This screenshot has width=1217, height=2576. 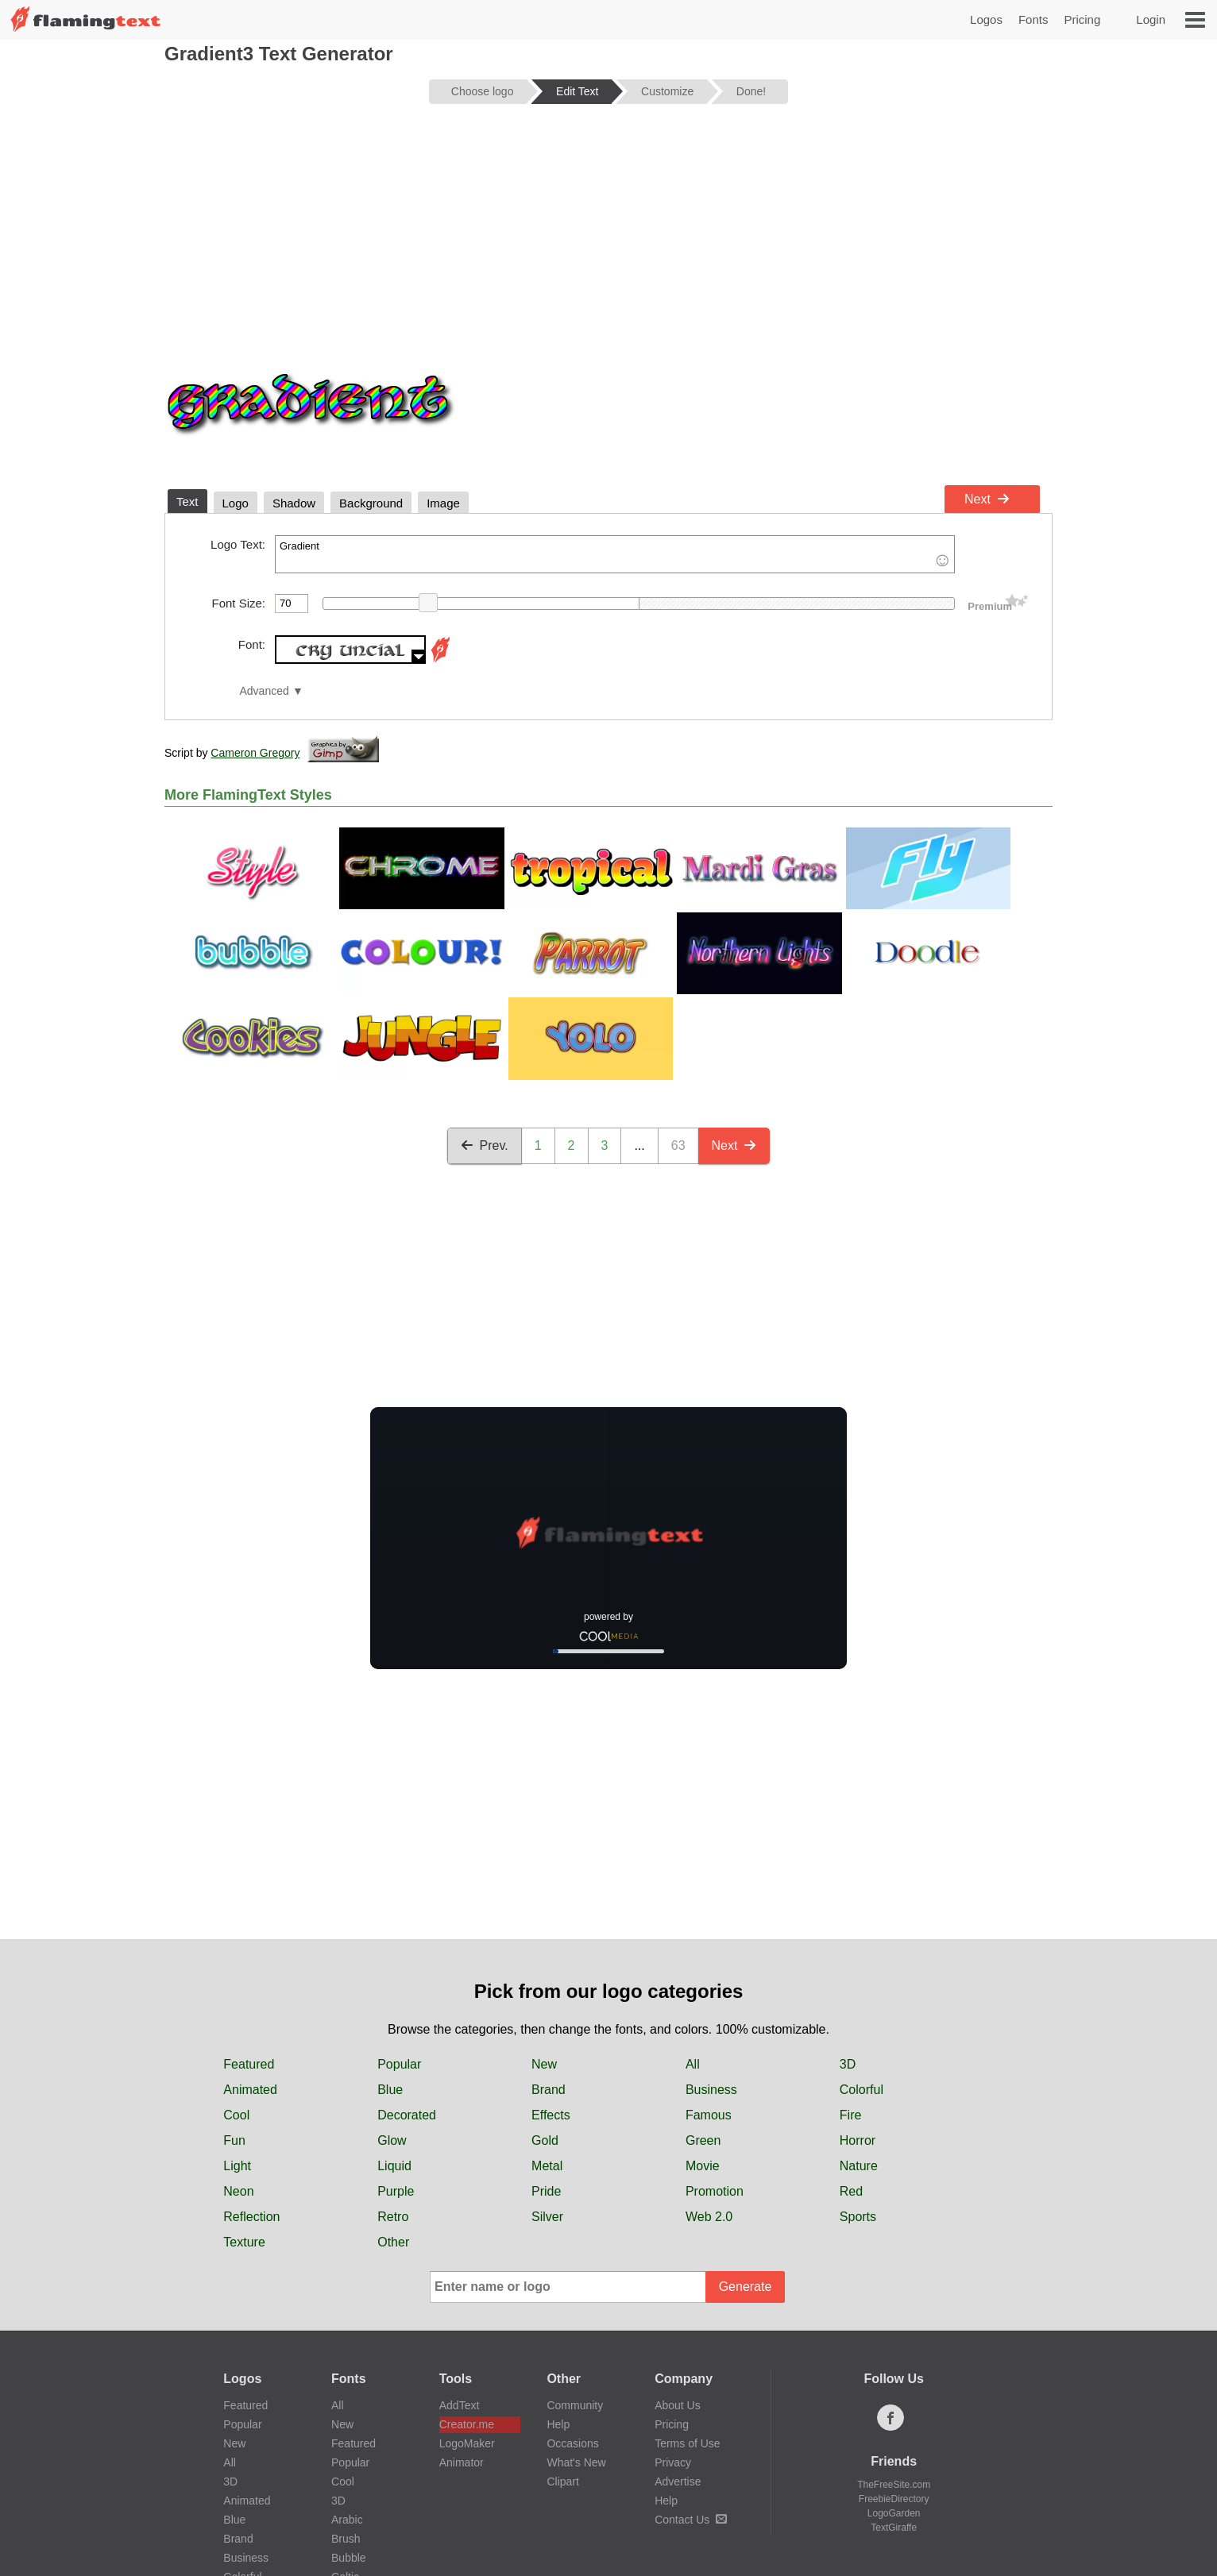 What do you see at coordinates (484, 1145) in the screenshot?
I see `Prev.` at bounding box center [484, 1145].